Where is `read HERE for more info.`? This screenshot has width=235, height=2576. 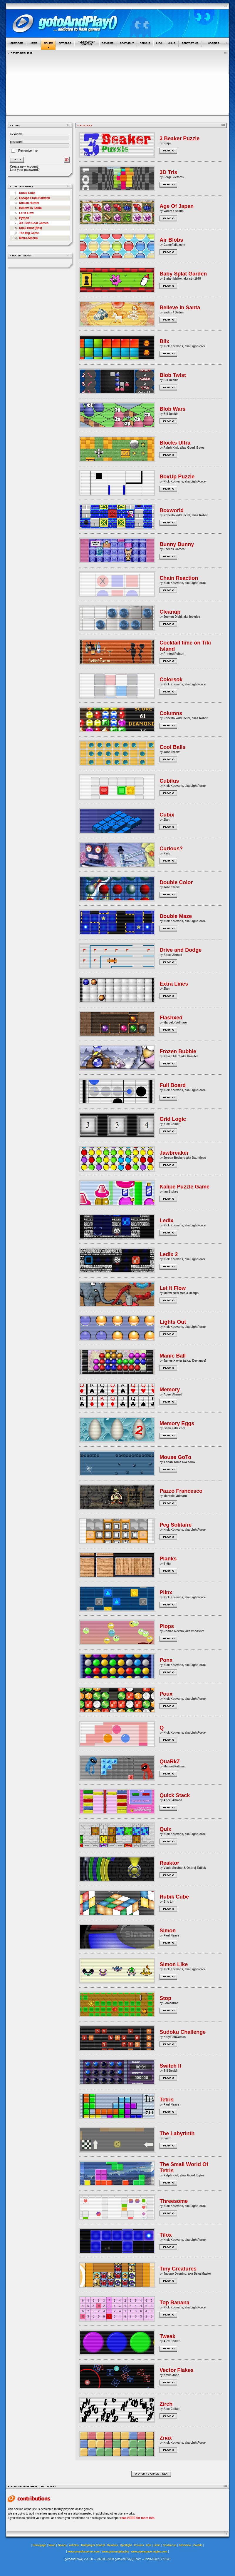
read HERE for more info. is located at coordinates (137, 2518).